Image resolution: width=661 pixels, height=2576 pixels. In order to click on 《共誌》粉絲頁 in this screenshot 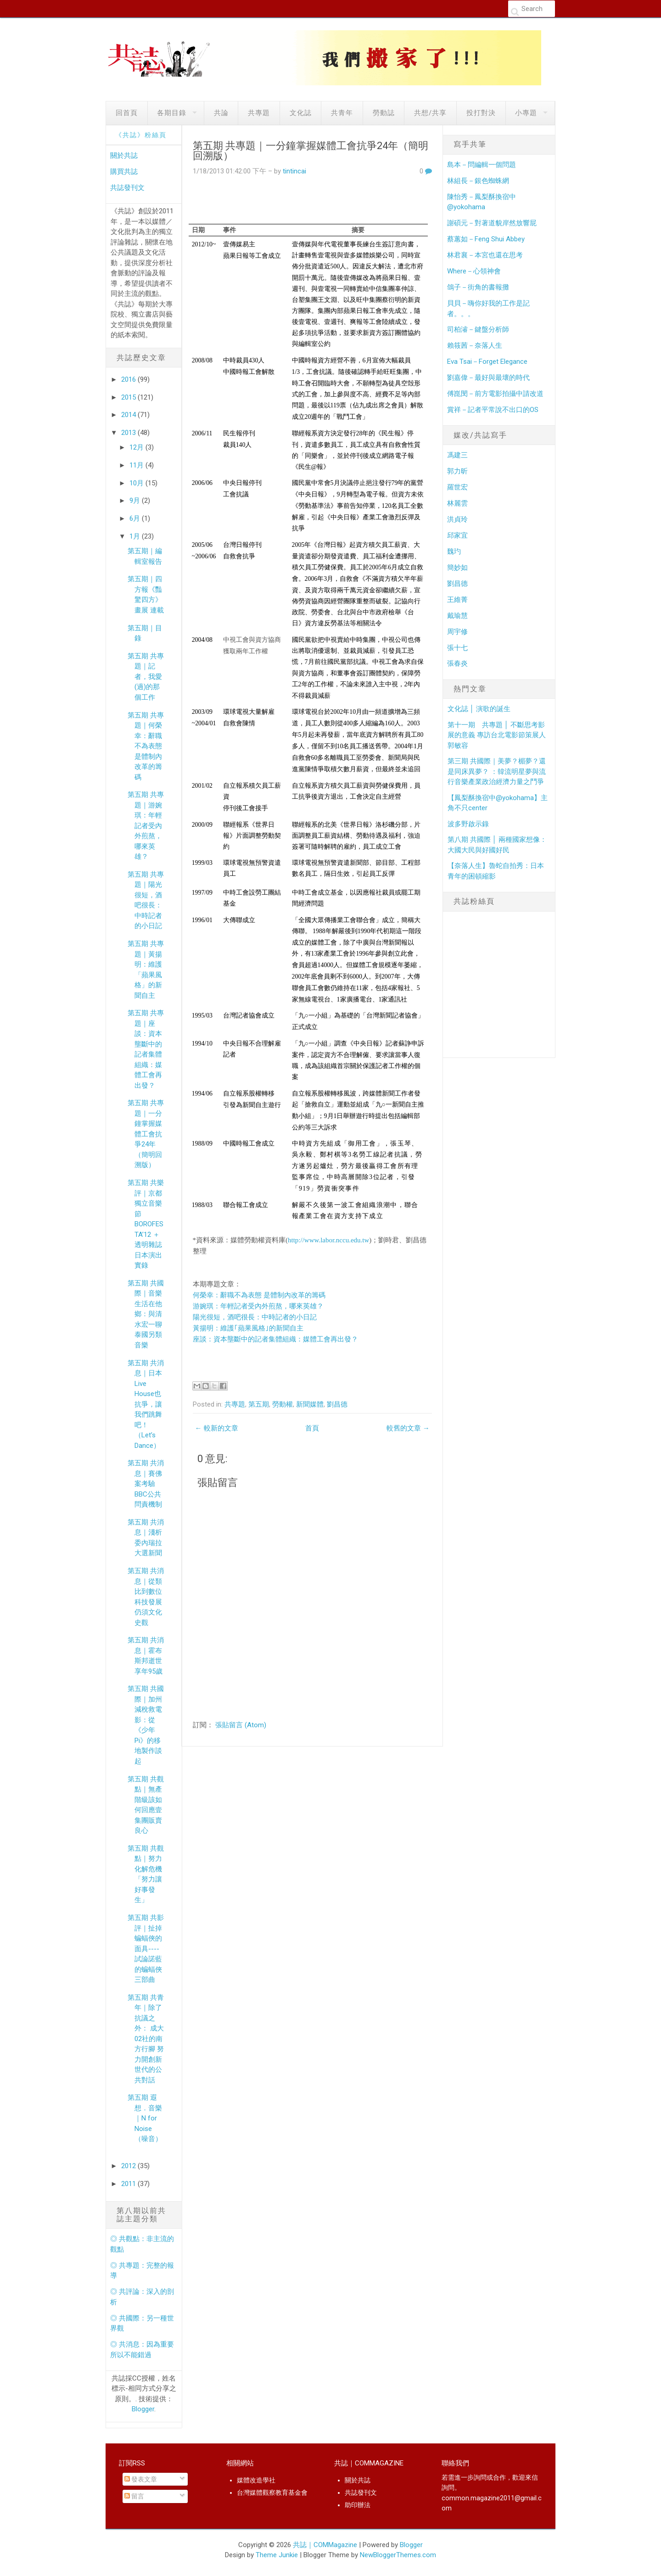, I will do `click(141, 135)`.